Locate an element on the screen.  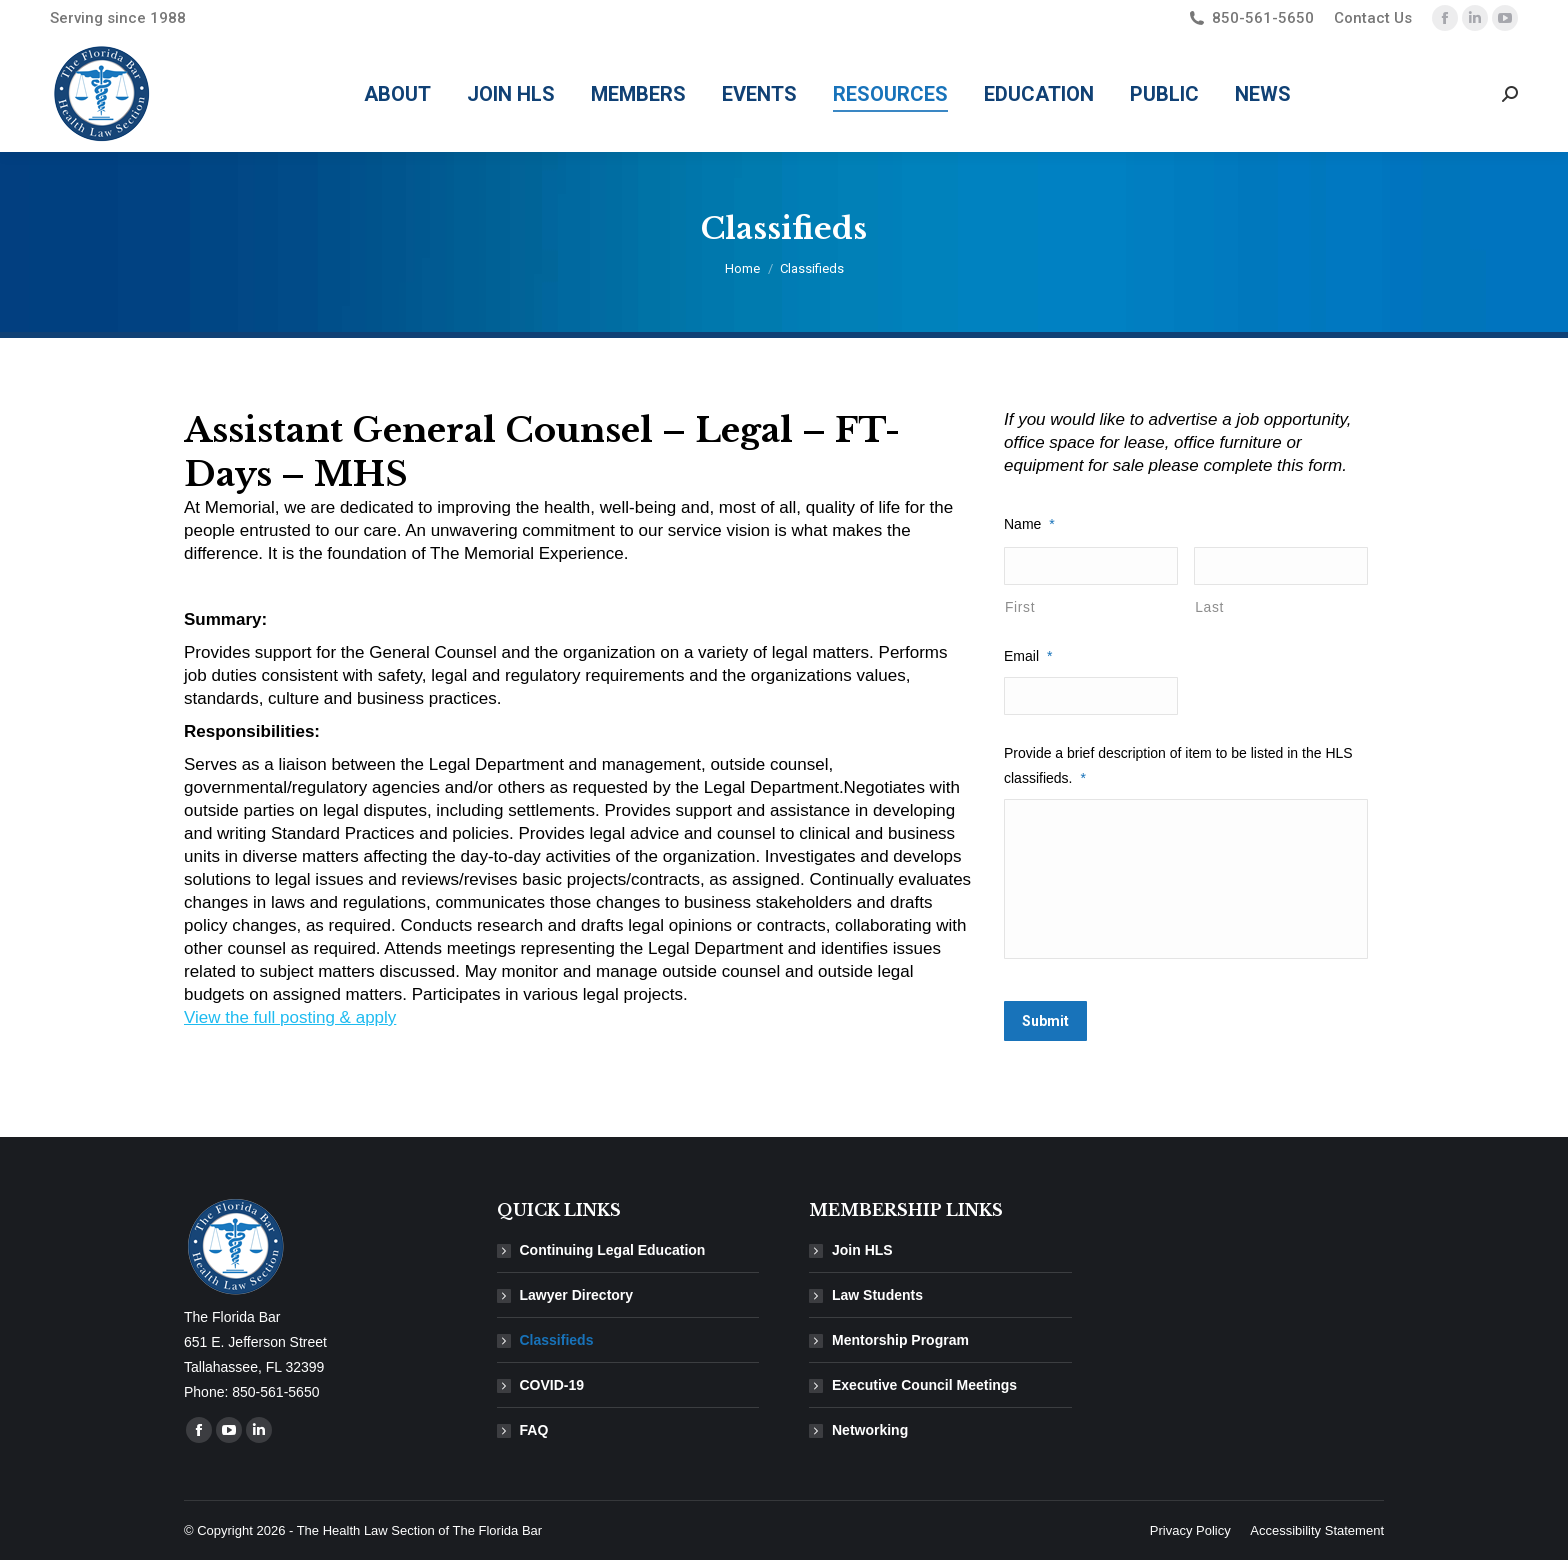
COVID-19 is located at coordinates (552, 1385).